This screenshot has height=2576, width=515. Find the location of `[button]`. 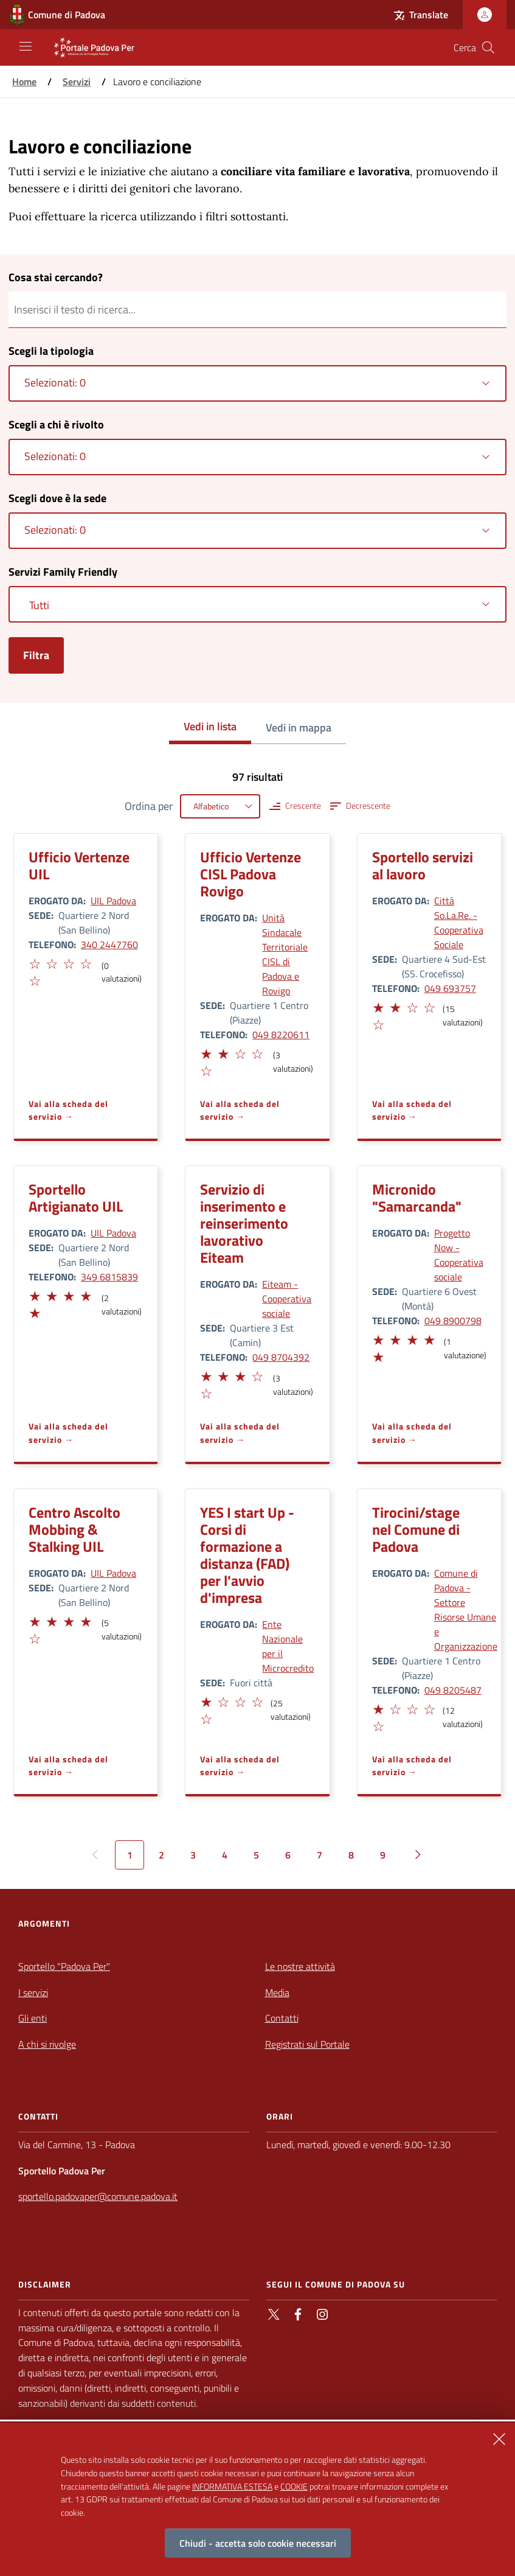

[button] is located at coordinates (34, 962).